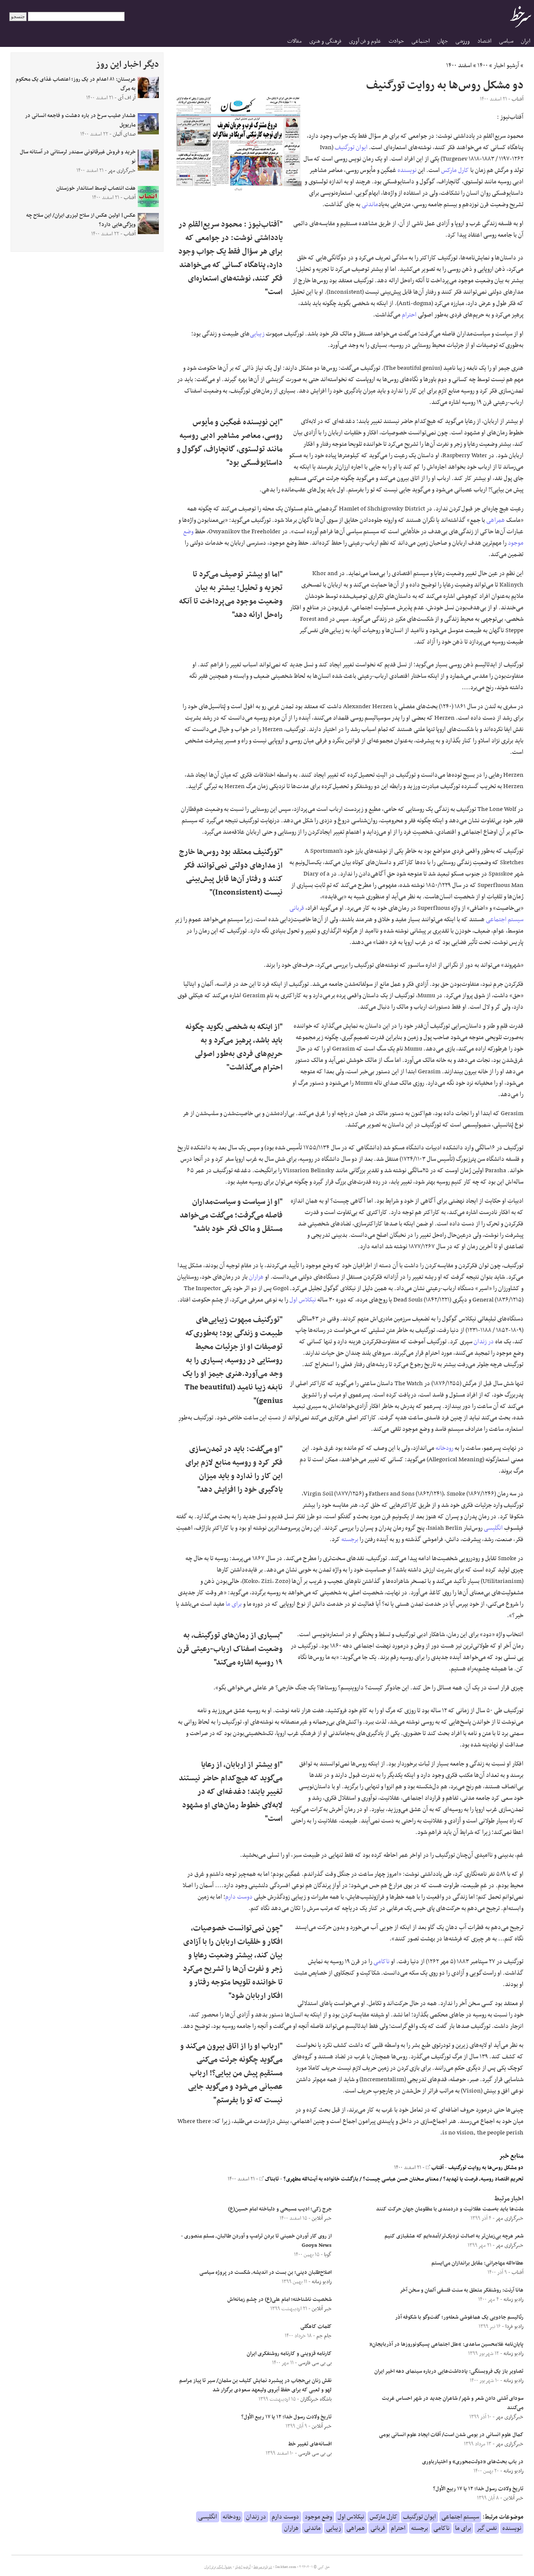  I want to click on کارنامه قزوینی و کارنامه روشنفکری ایران, so click(289, 2353).